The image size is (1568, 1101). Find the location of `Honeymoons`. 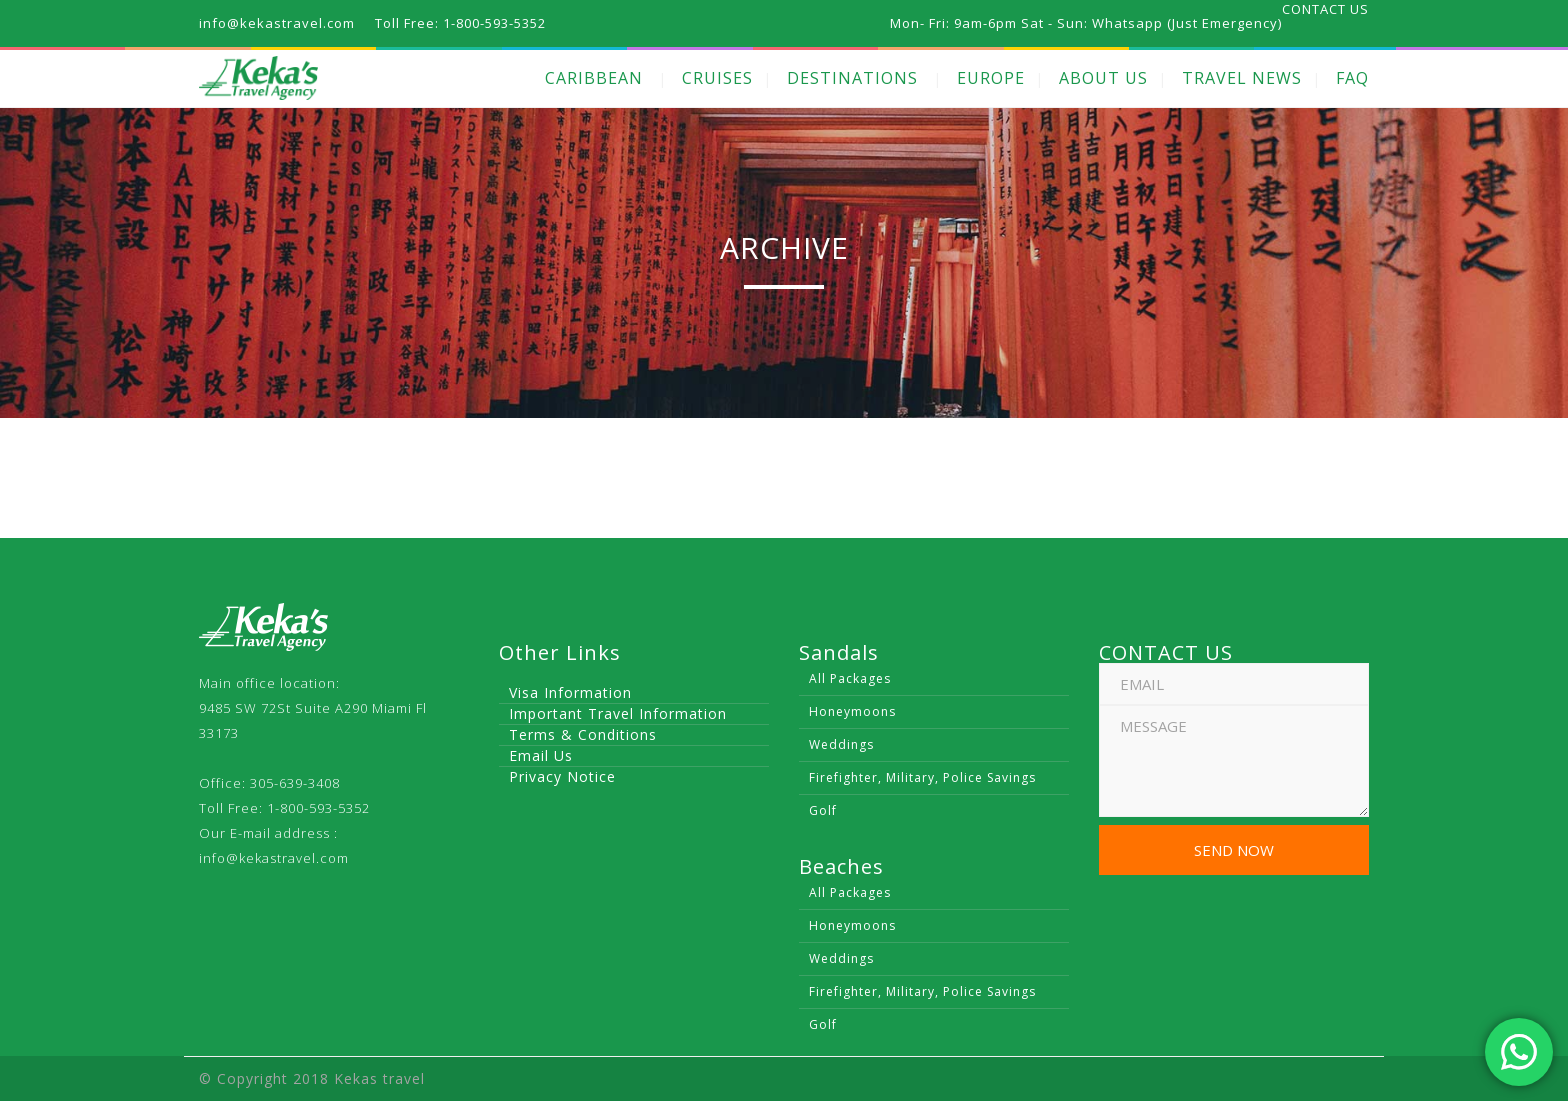

Honeymoons is located at coordinates (852, 711).